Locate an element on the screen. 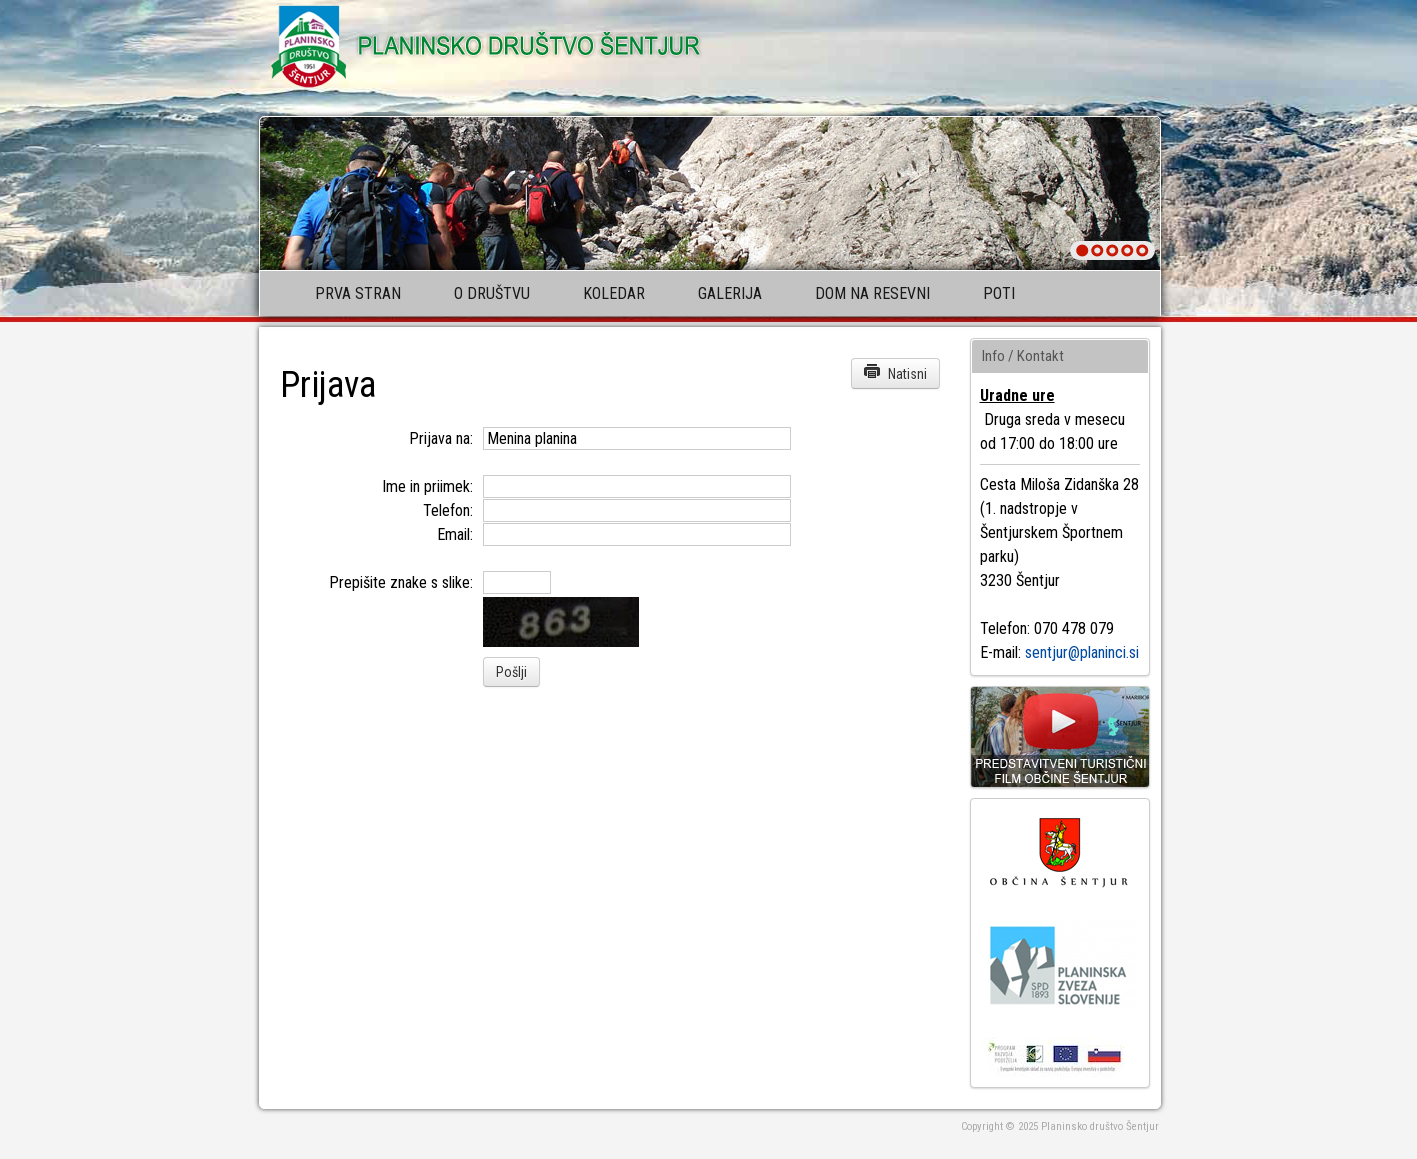 The image size is (1417, 1159). Prva stran is located at coordinates (358, 293).